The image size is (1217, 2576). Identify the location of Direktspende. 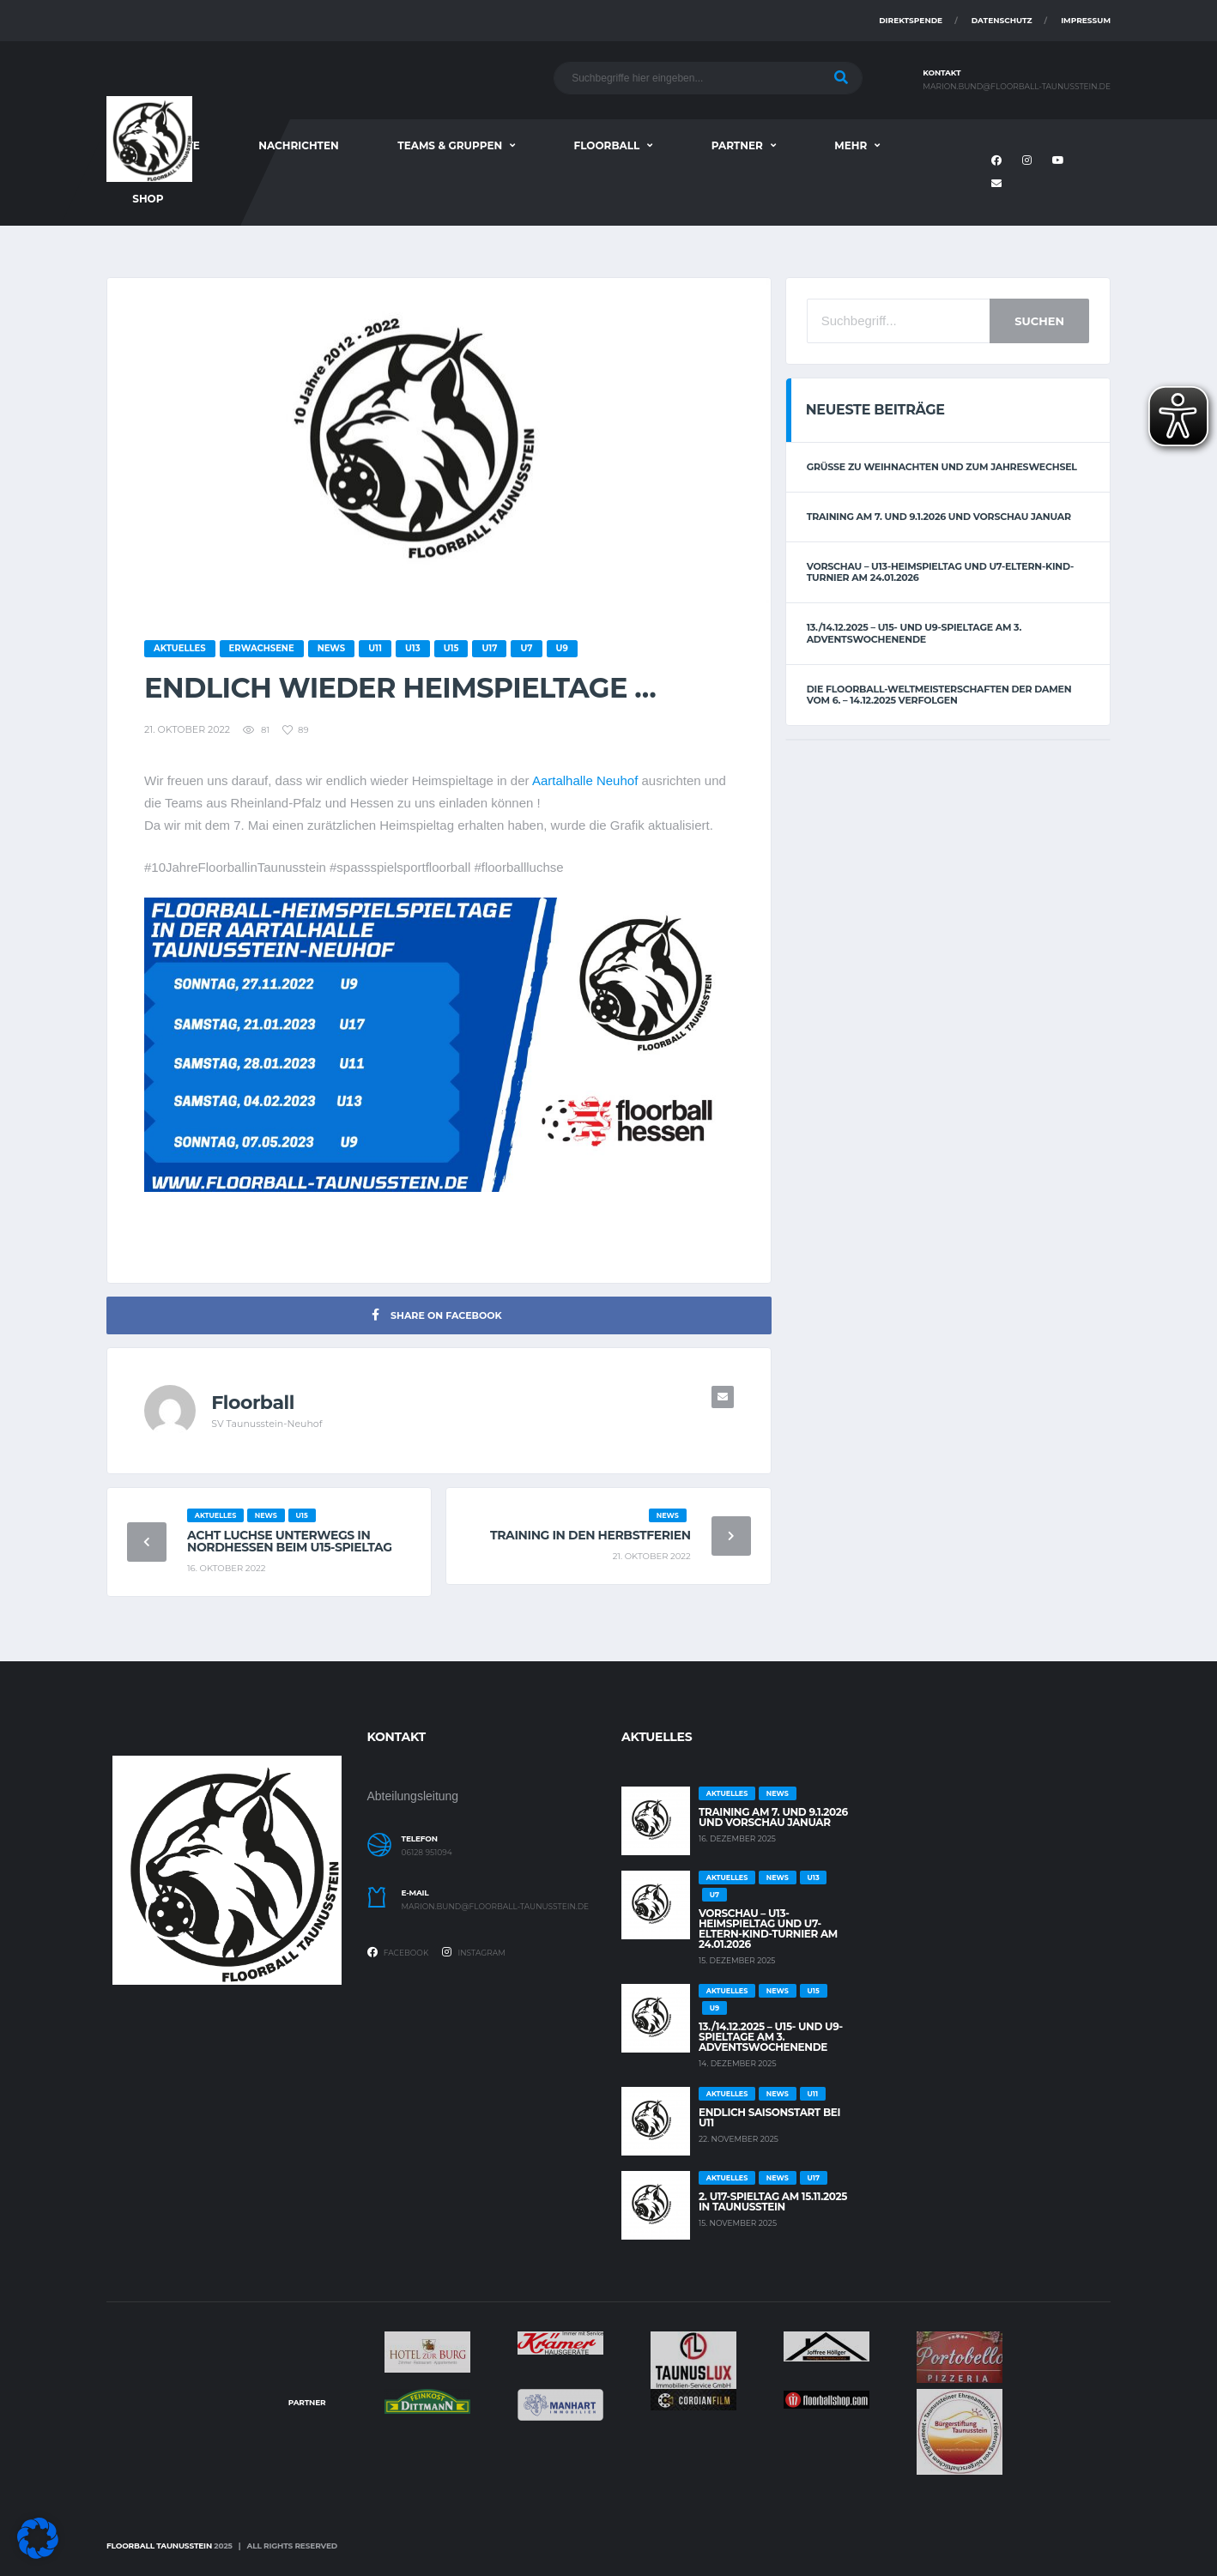
(910, 20).